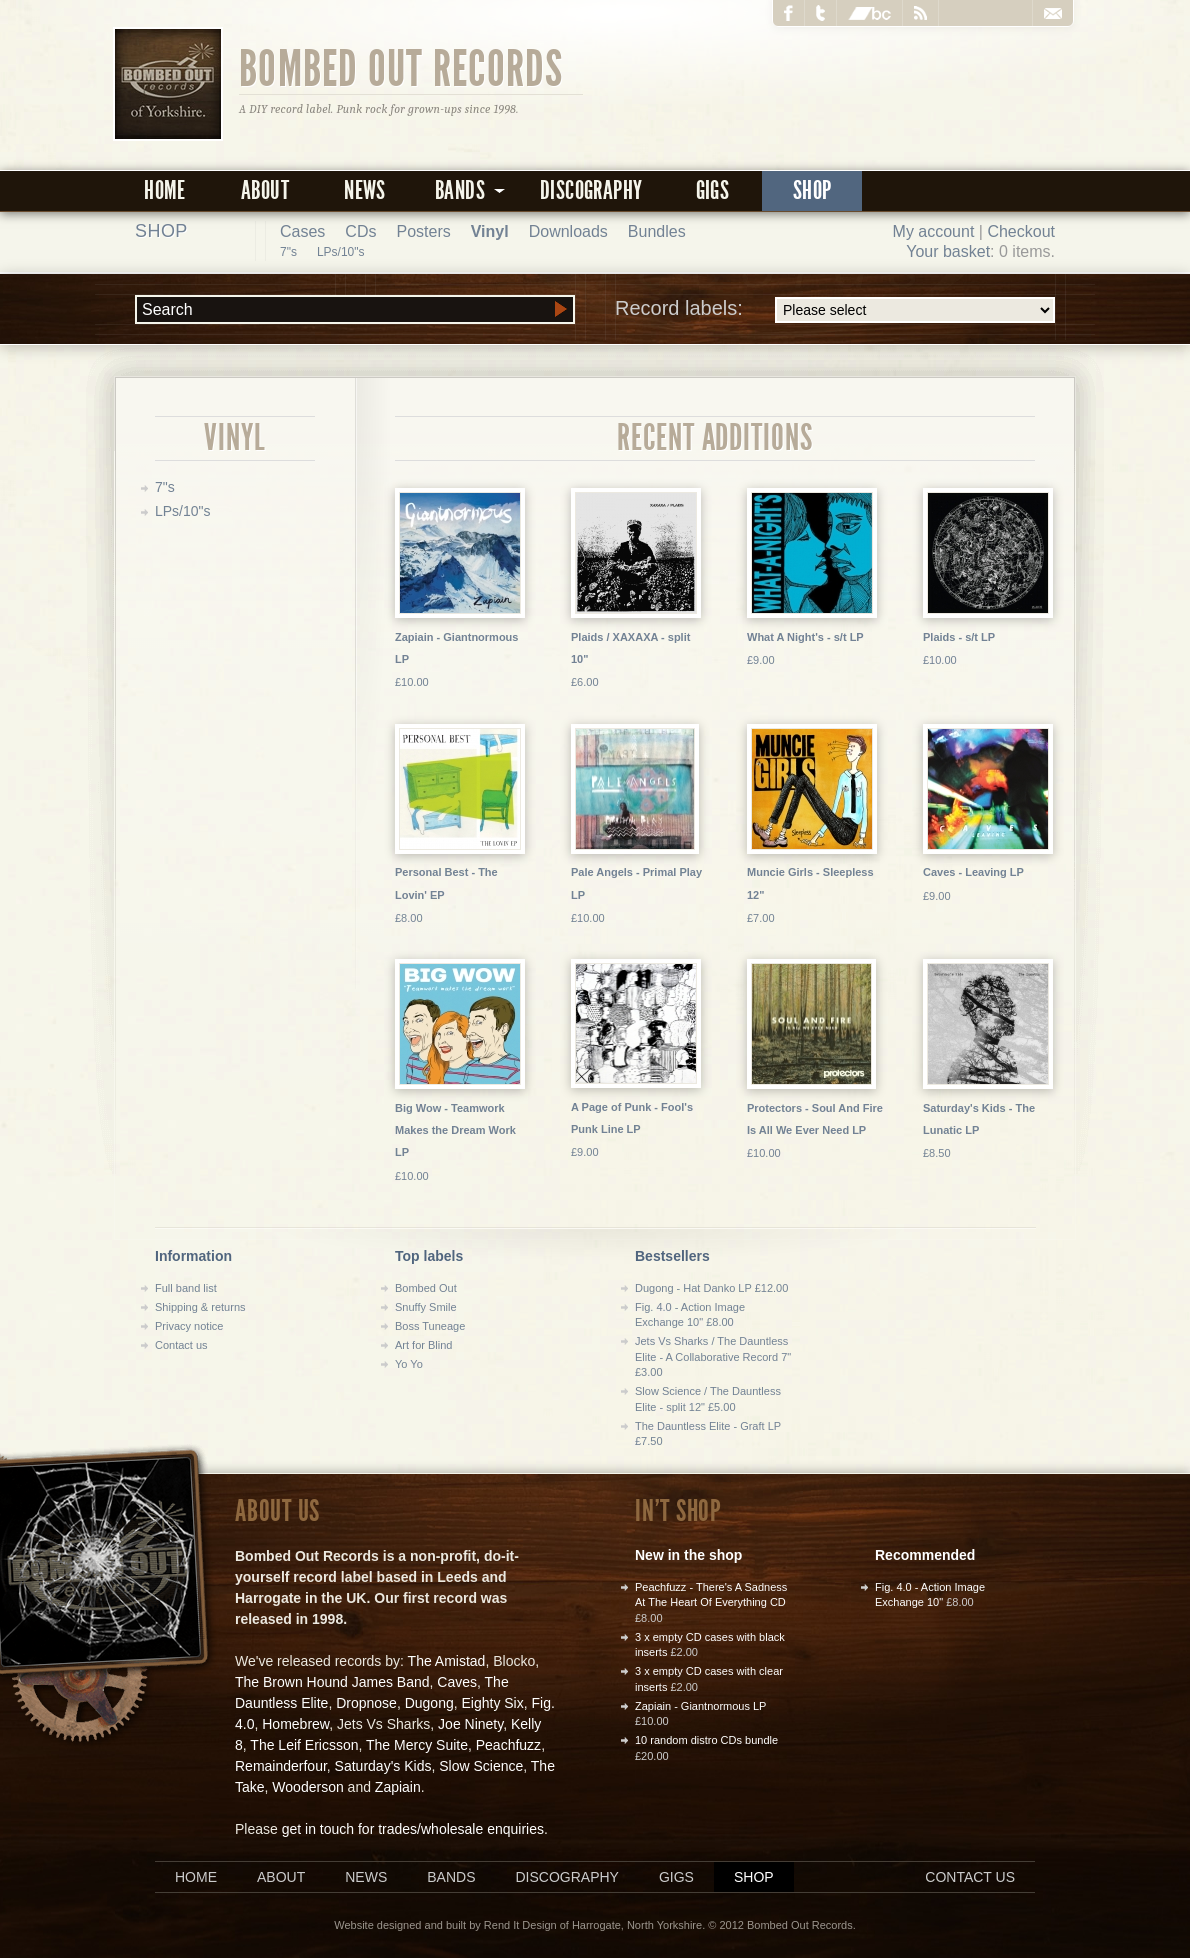  What do you see at coordinates (302, 231) in the screenshot?
I see `Cases` at bounding box center [302, 231].